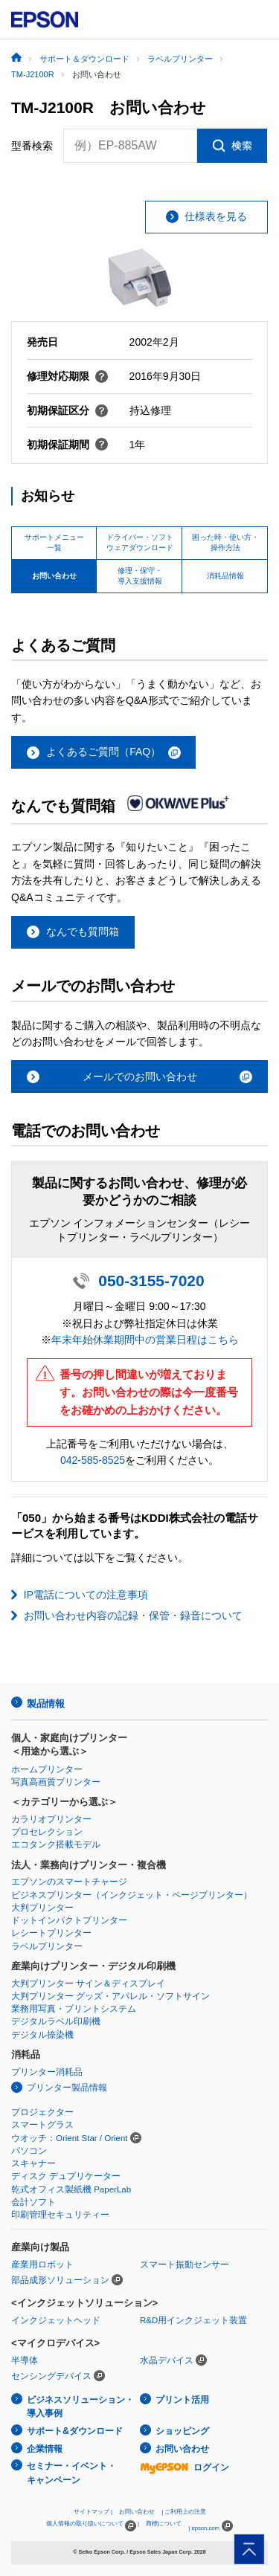 This screenshot has height=2576, width=279. I want to click on 製品情報, so click(45, 1703).